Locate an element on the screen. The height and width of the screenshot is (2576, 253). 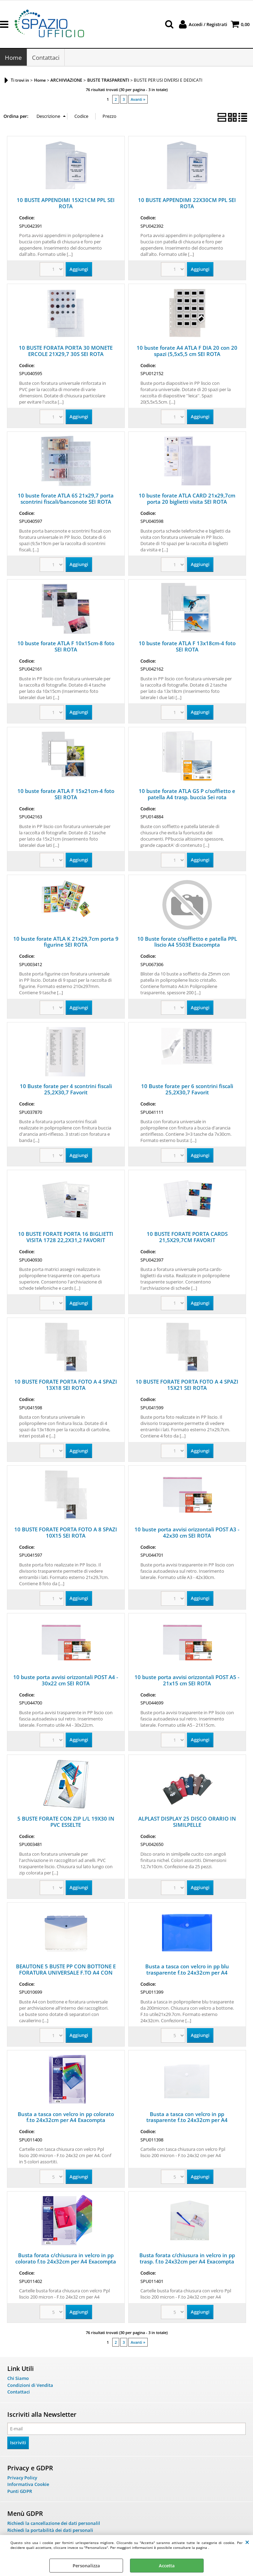
10 BUSTE FORATE PORTA 16 BIGLIETTI VISITA 1728 22,2X31,2 FAVORIT is located at coordinates (65, 1237).